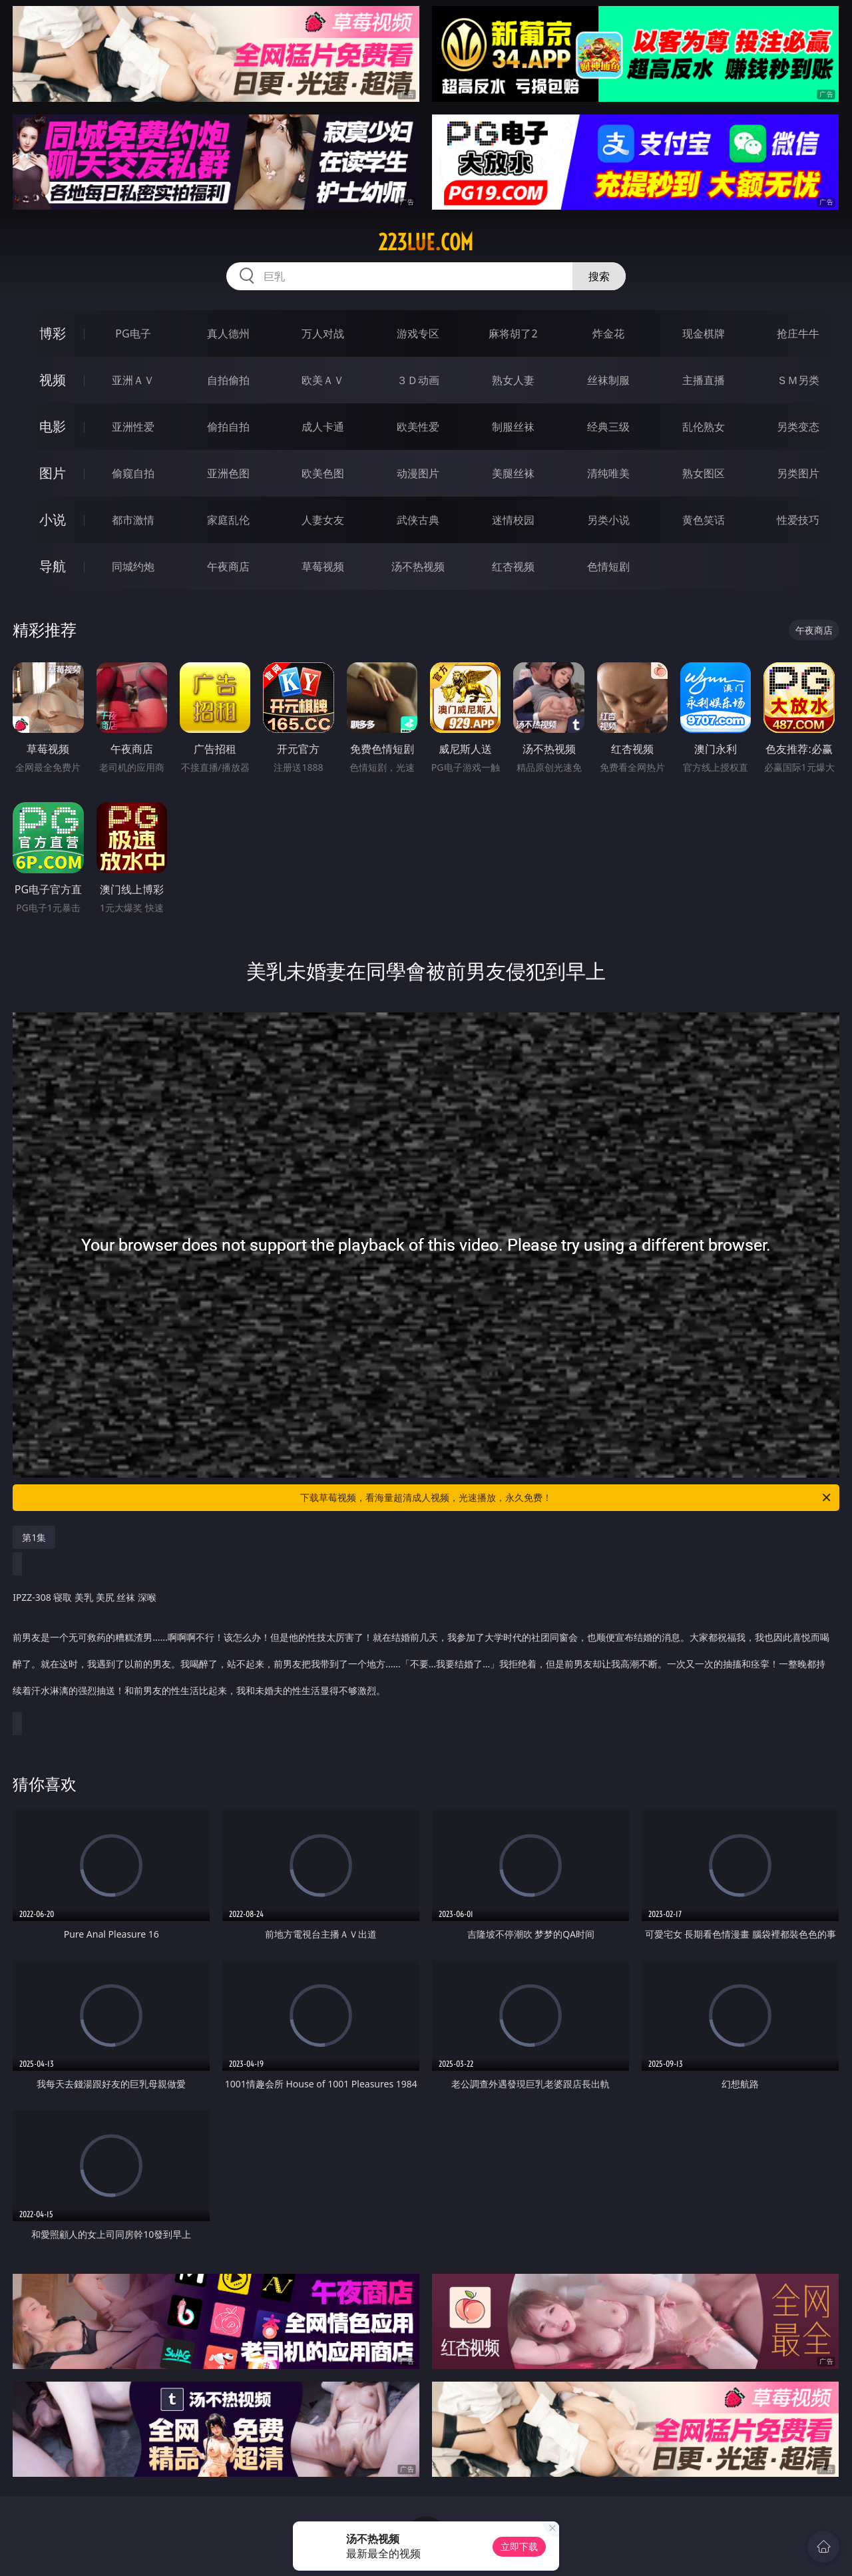 The width and height of the screenshot is (852, 2576). Describe the element at coordinates (52, 566) in the screenshot. I see `导航` at that location.